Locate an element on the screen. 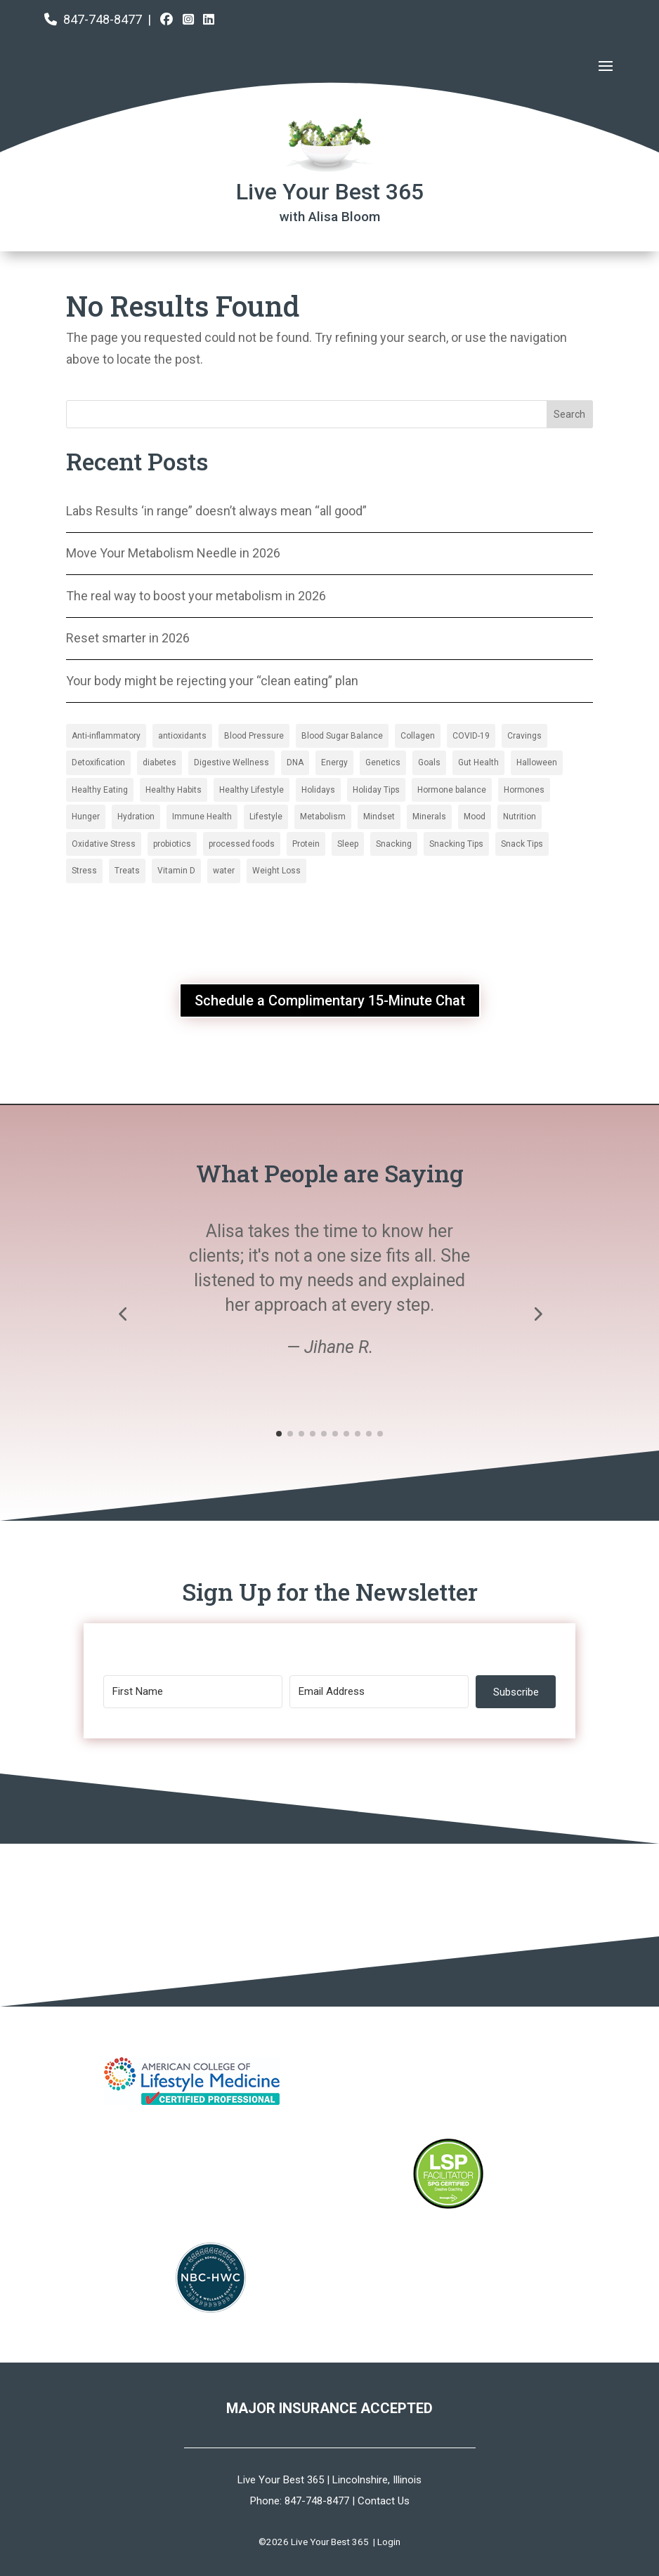 This screenshot has height=2576, width=659. Blood Pressure [Blood Pressure (3 items)] is located at coordinates (254, 736).